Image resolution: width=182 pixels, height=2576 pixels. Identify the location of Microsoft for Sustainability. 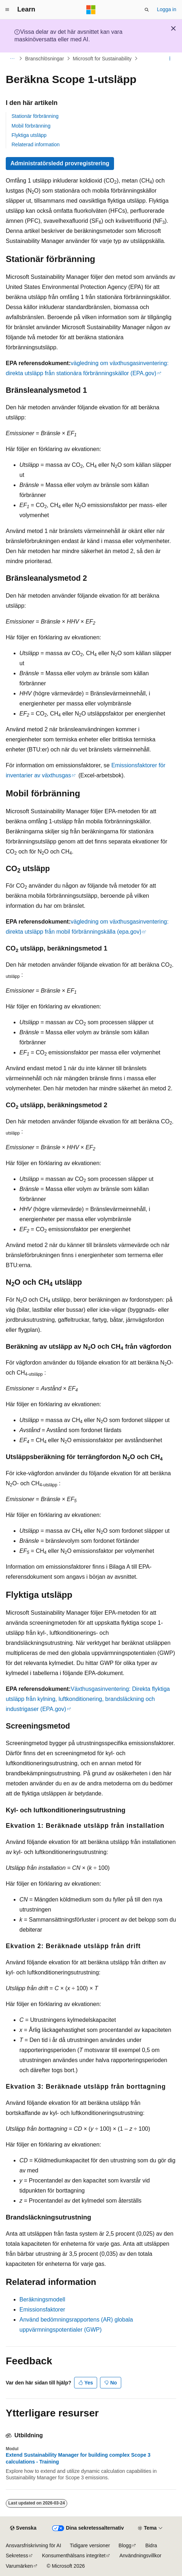
(102, 58).